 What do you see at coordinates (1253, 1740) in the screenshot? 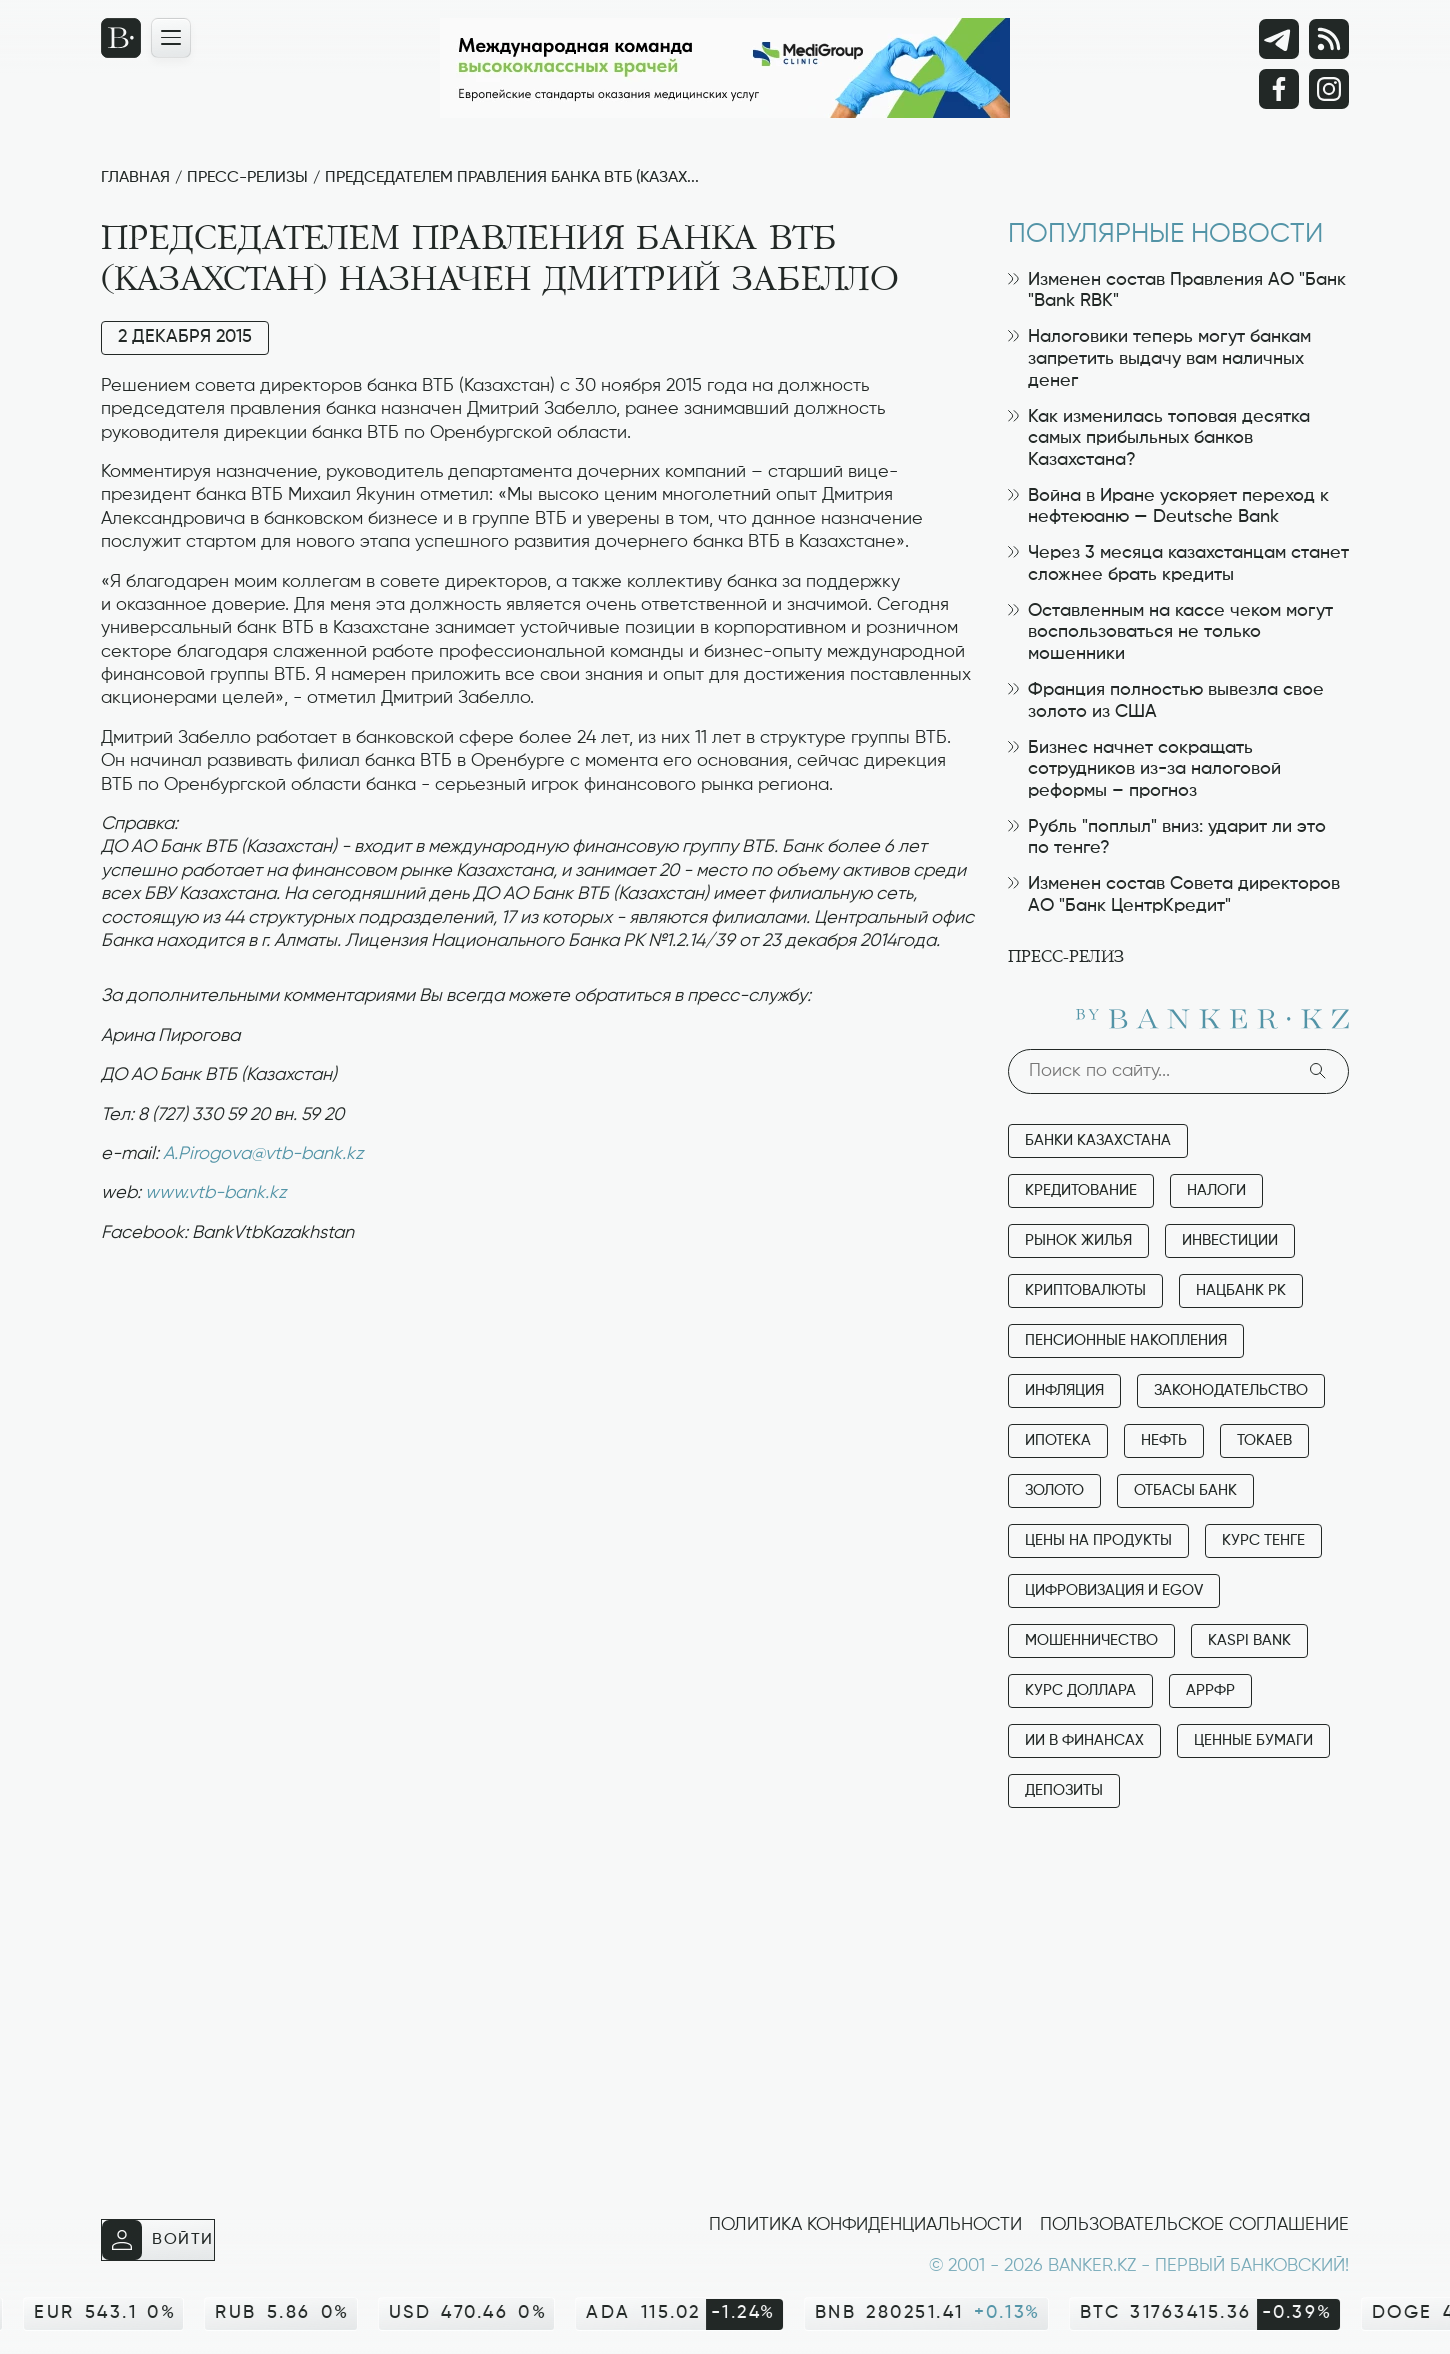
I see `Ценные бумаги` at bounding box center [1253, 1740].